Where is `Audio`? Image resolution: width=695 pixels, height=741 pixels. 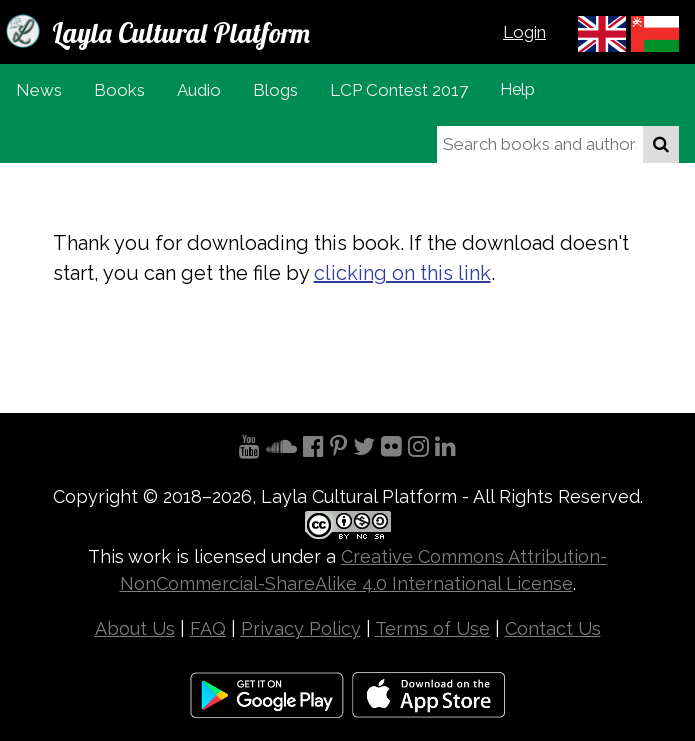
Audio is located at coordinates (199, 90).